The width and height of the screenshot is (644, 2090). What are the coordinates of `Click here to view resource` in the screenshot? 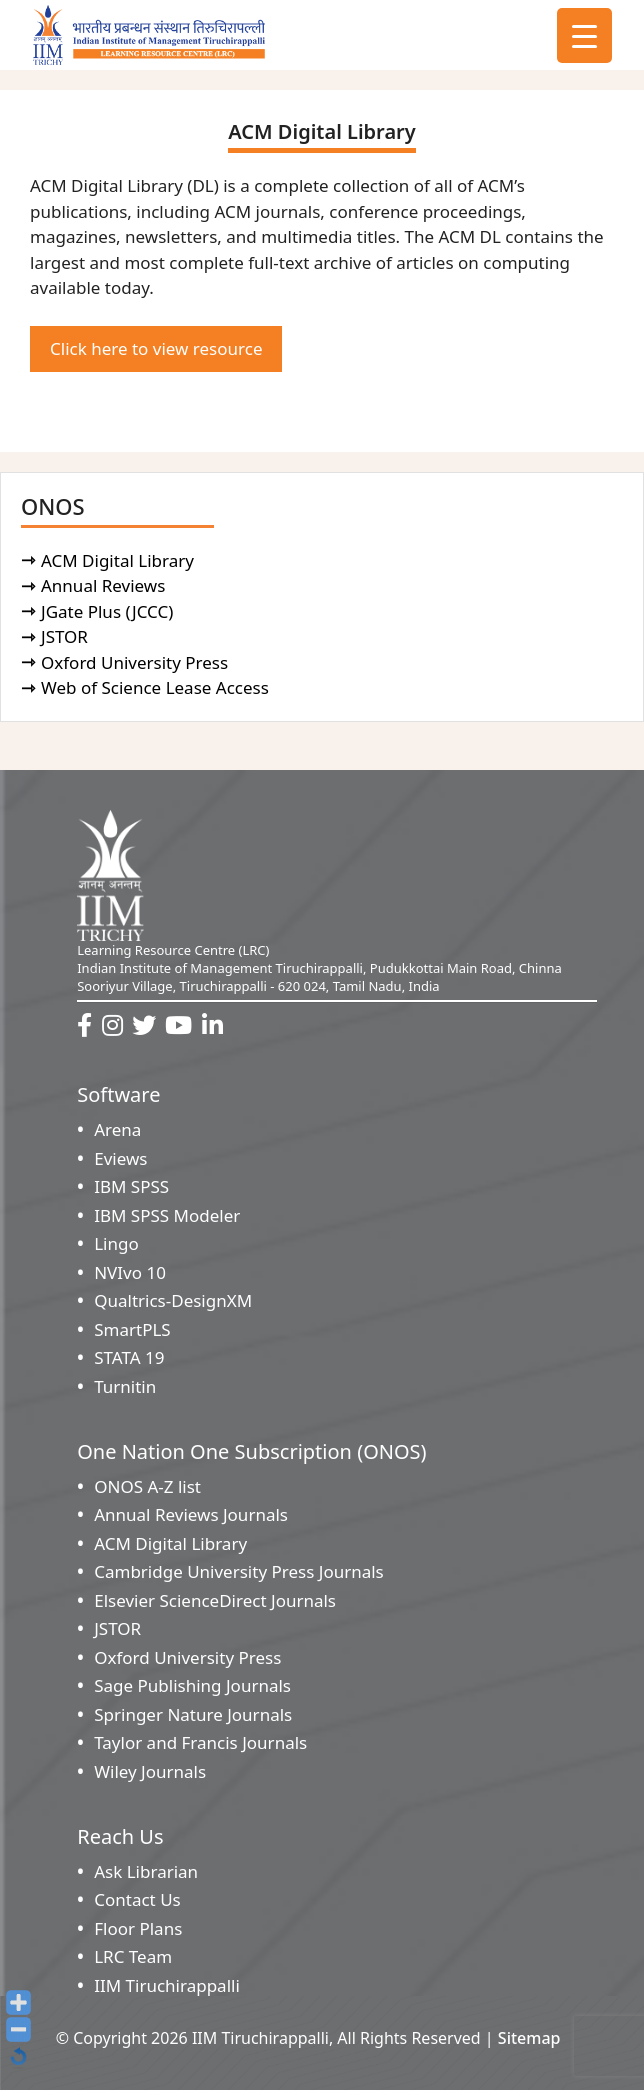 It's located at (156, 348).